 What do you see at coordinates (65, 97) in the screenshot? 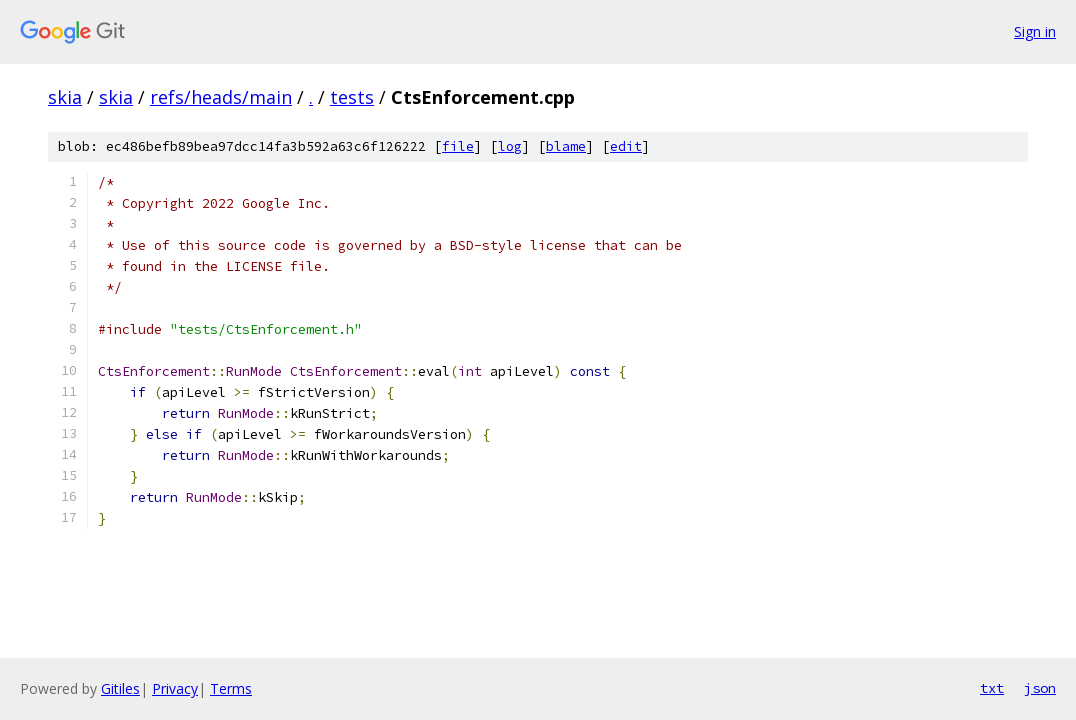
I see `skia` at bounding box center [65, 97].